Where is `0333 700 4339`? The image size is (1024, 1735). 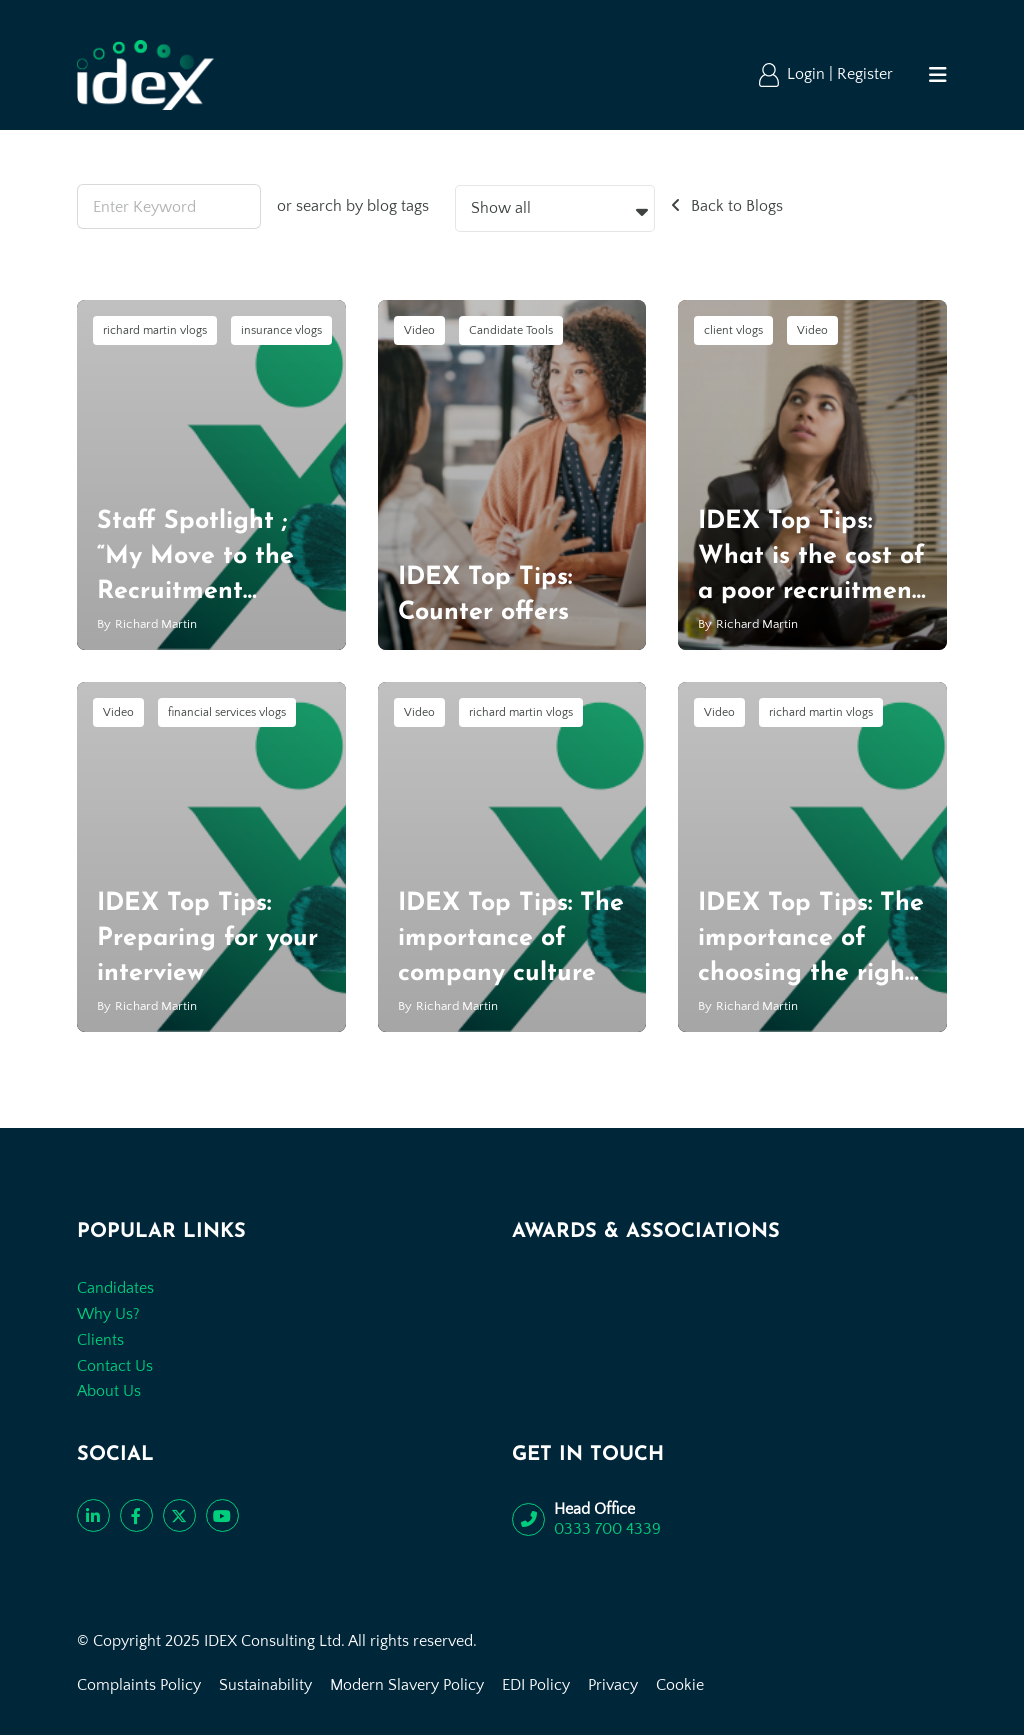
0333 700 4339 is located at coordinates (607, 1529).